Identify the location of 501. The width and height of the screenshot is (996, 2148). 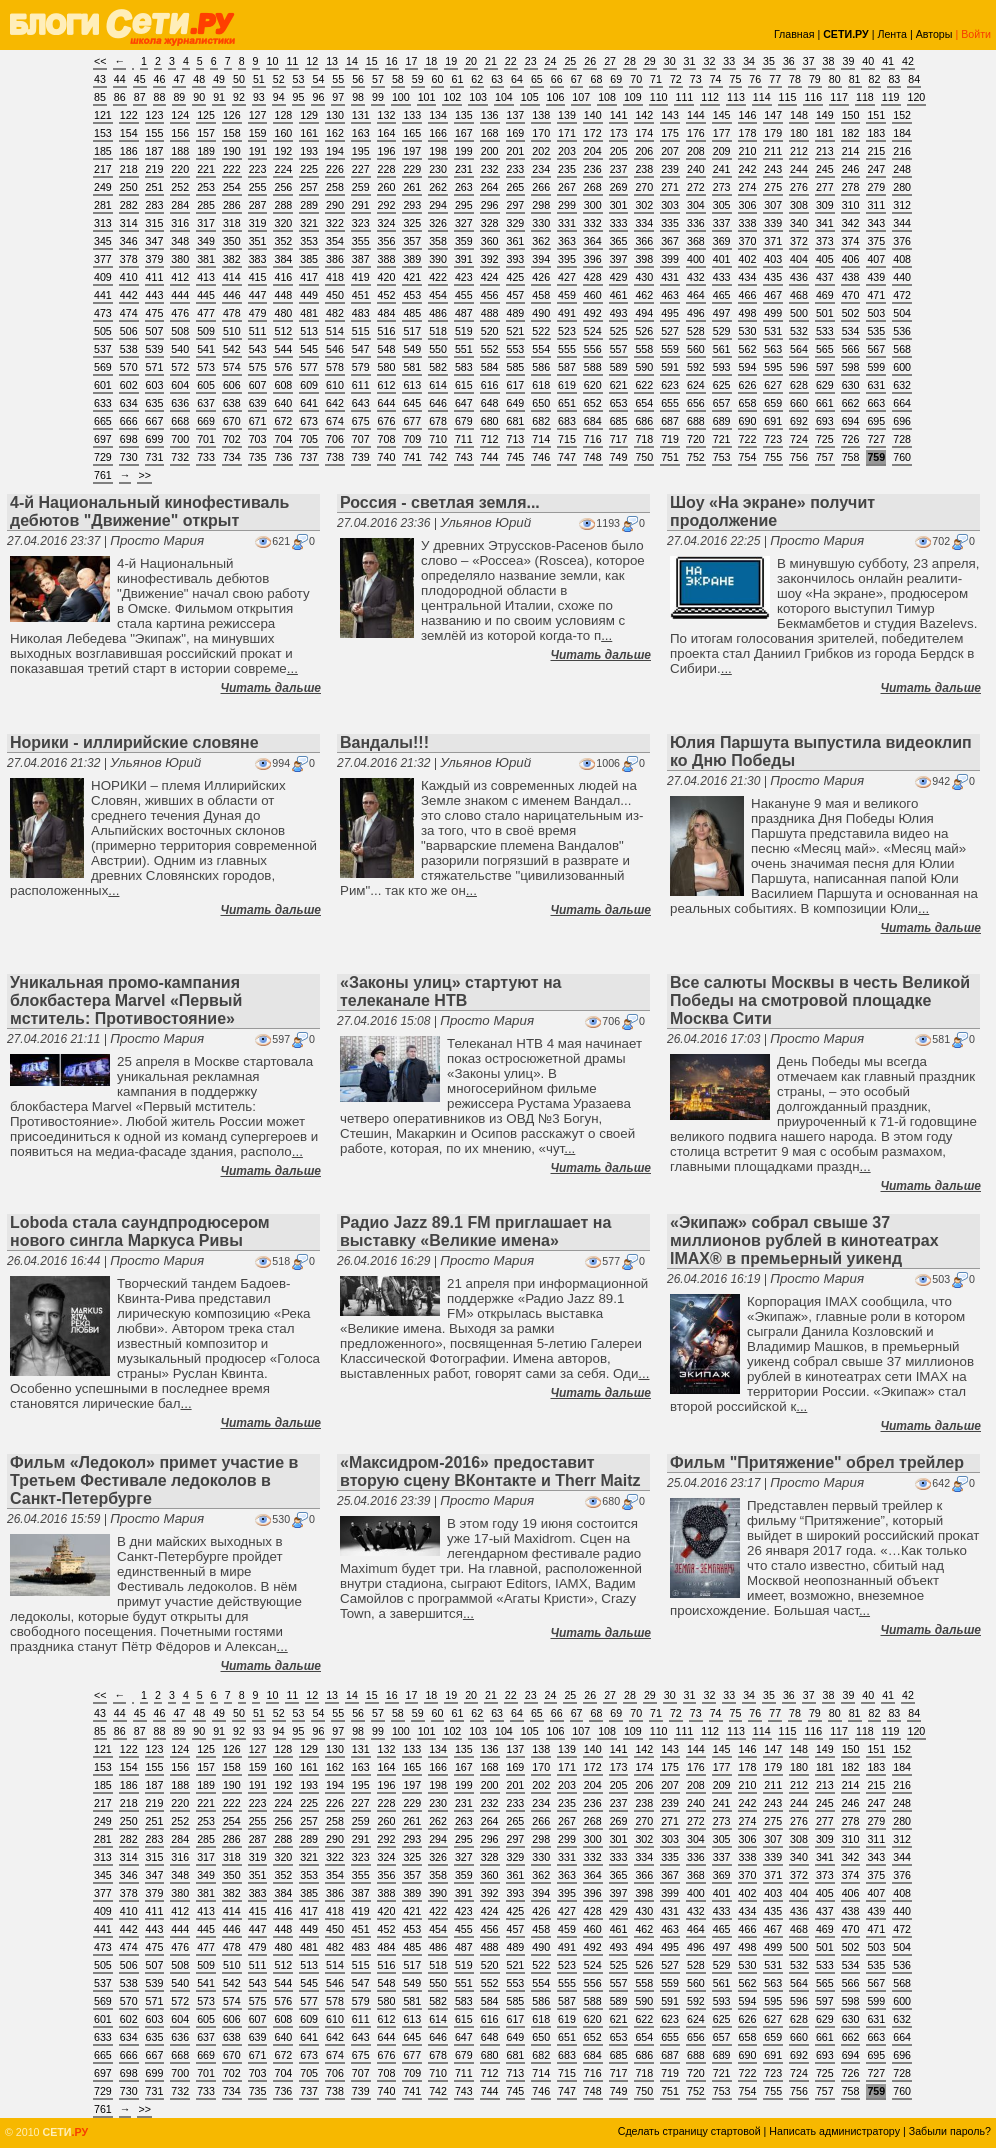
(825, 313).